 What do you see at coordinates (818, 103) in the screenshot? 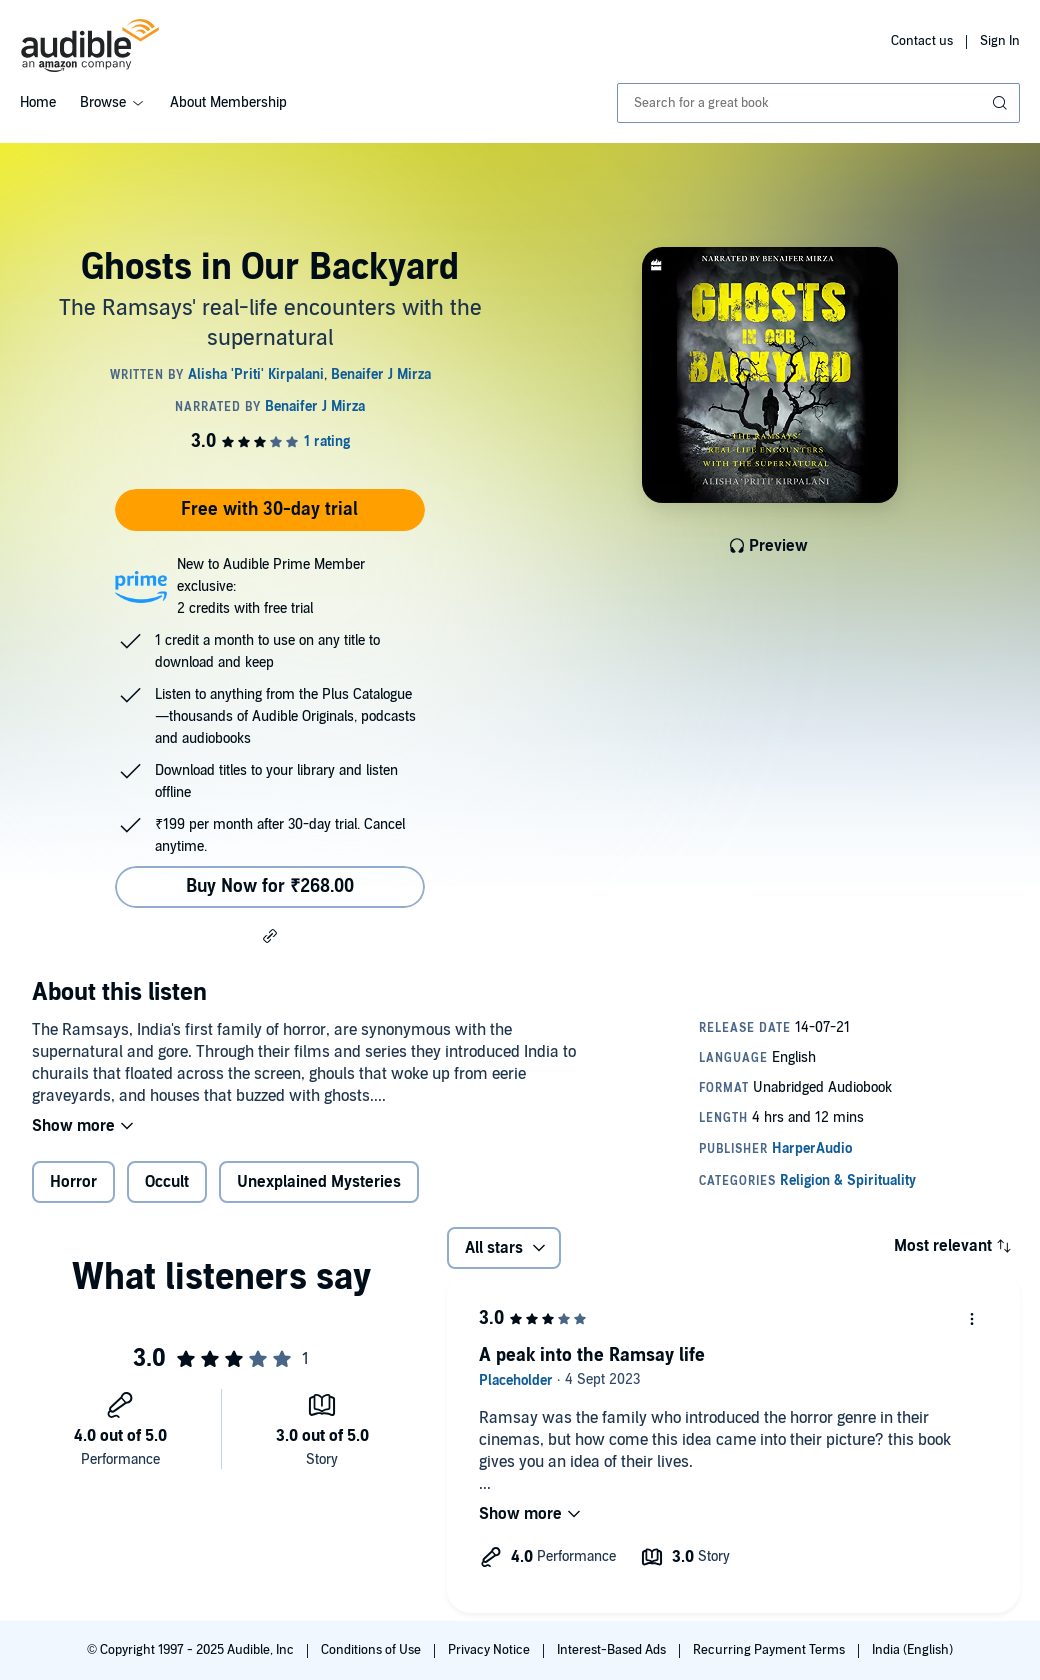
I see `[combobox]` at bounding box center [818, 103].